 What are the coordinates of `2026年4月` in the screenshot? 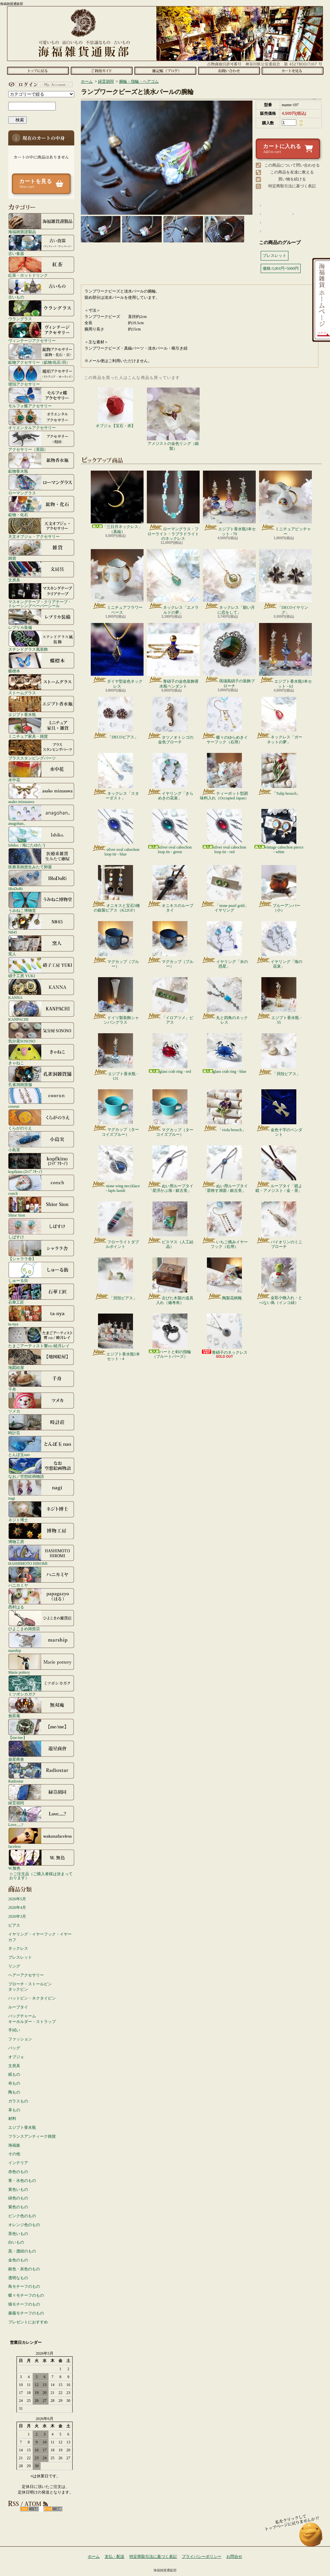 It's located at (17, 1907).